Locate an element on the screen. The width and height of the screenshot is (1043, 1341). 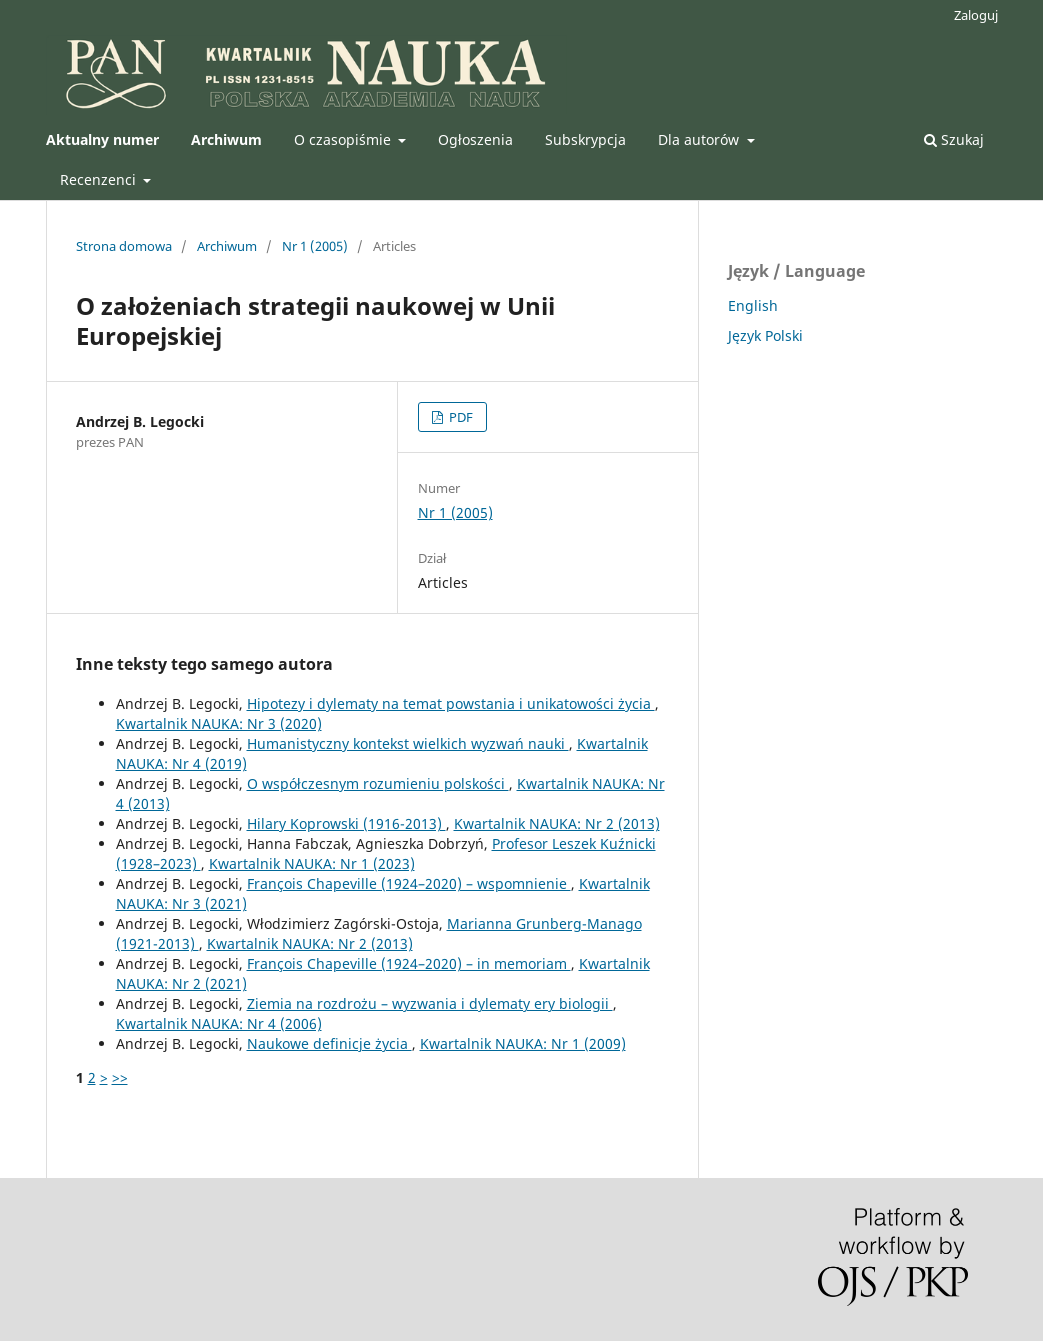
Kwartalnik NAUKA: Nr 3 (2020) is located at coordinates (219, 723).